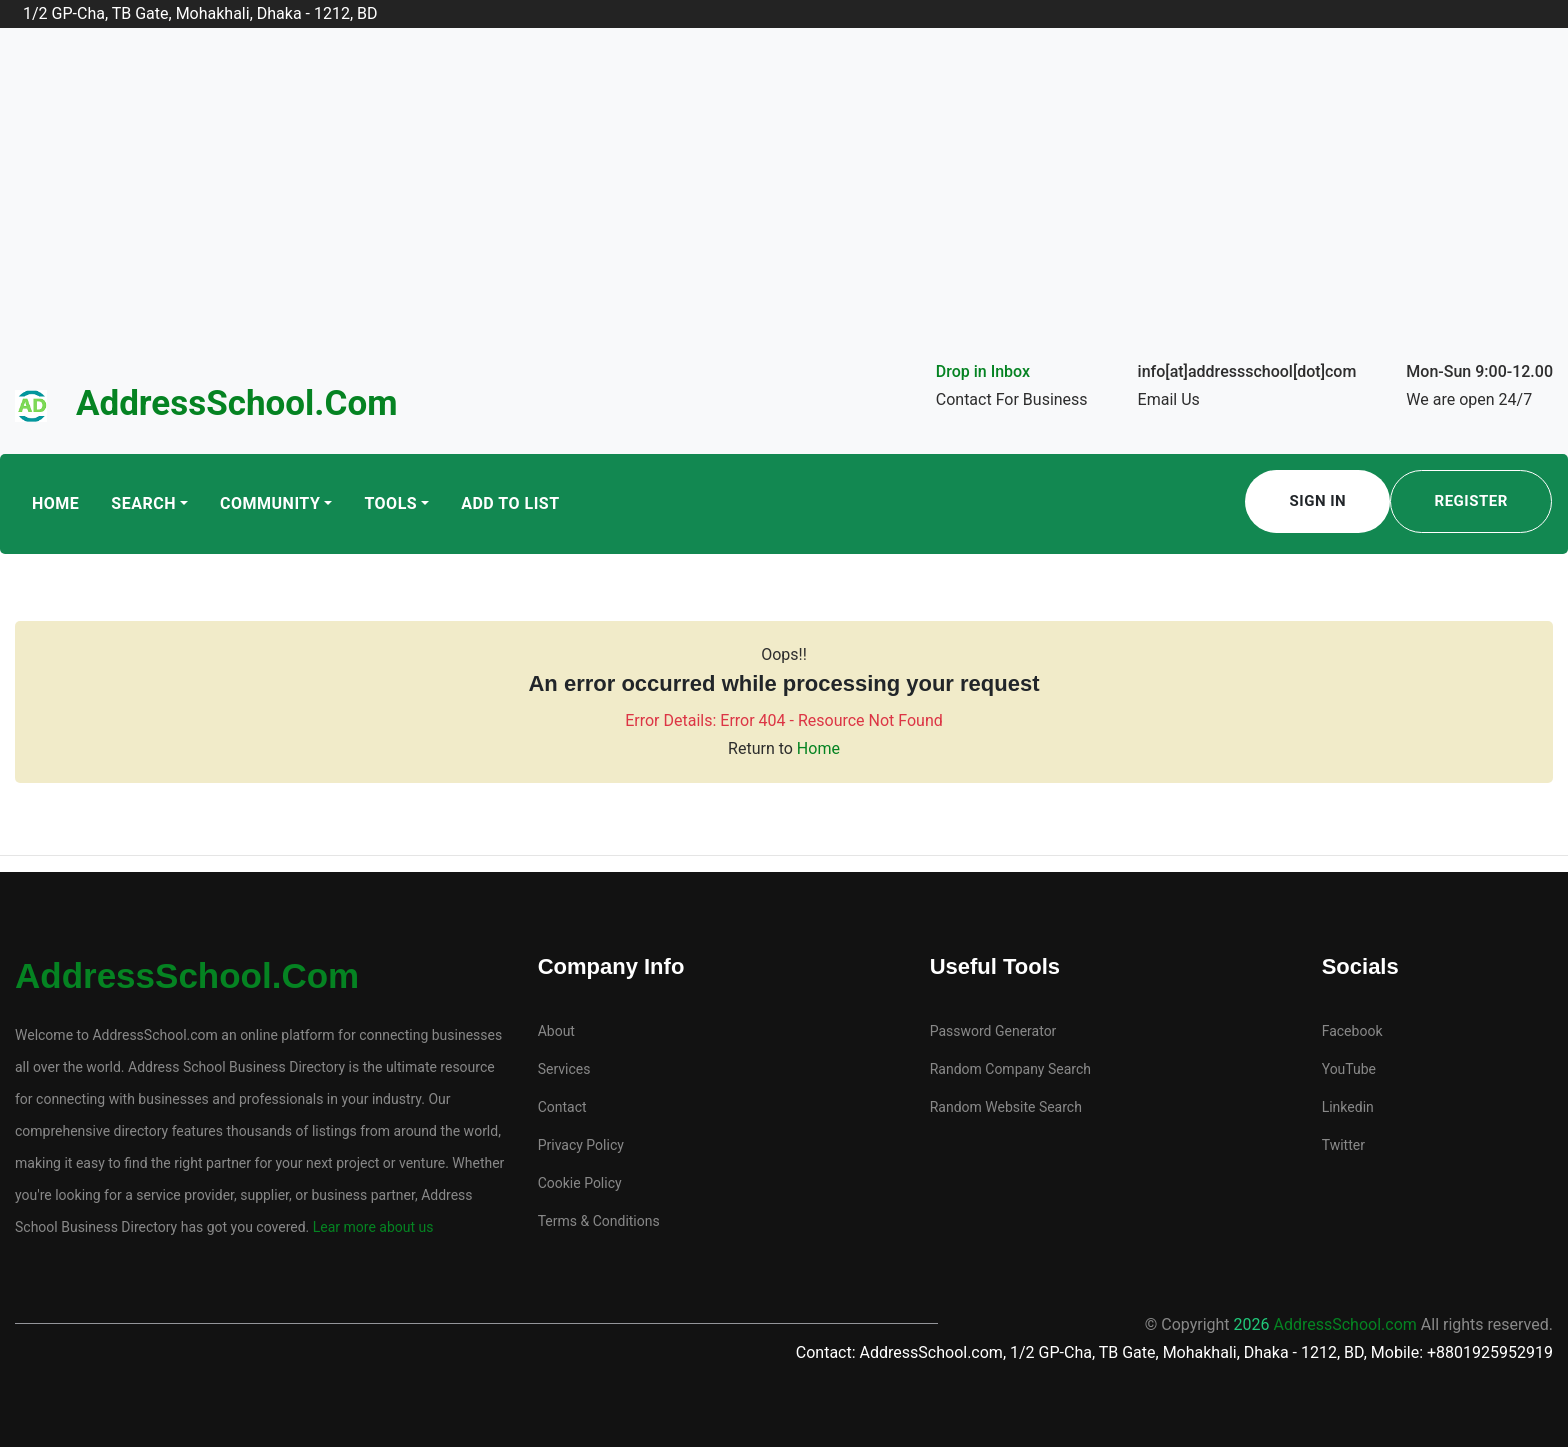 The height and width of the screenshot is (1447, 1568). What do you see at coordinates (580, 1183) in the screenshot?
I see `Cookie Policy` at bounding box center [580, 1183].